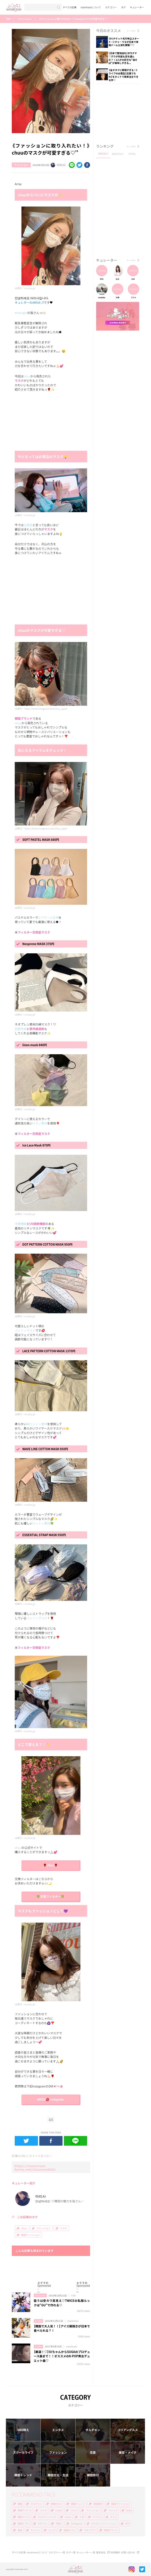  I want to click on アイドル, so click(97, 2517).